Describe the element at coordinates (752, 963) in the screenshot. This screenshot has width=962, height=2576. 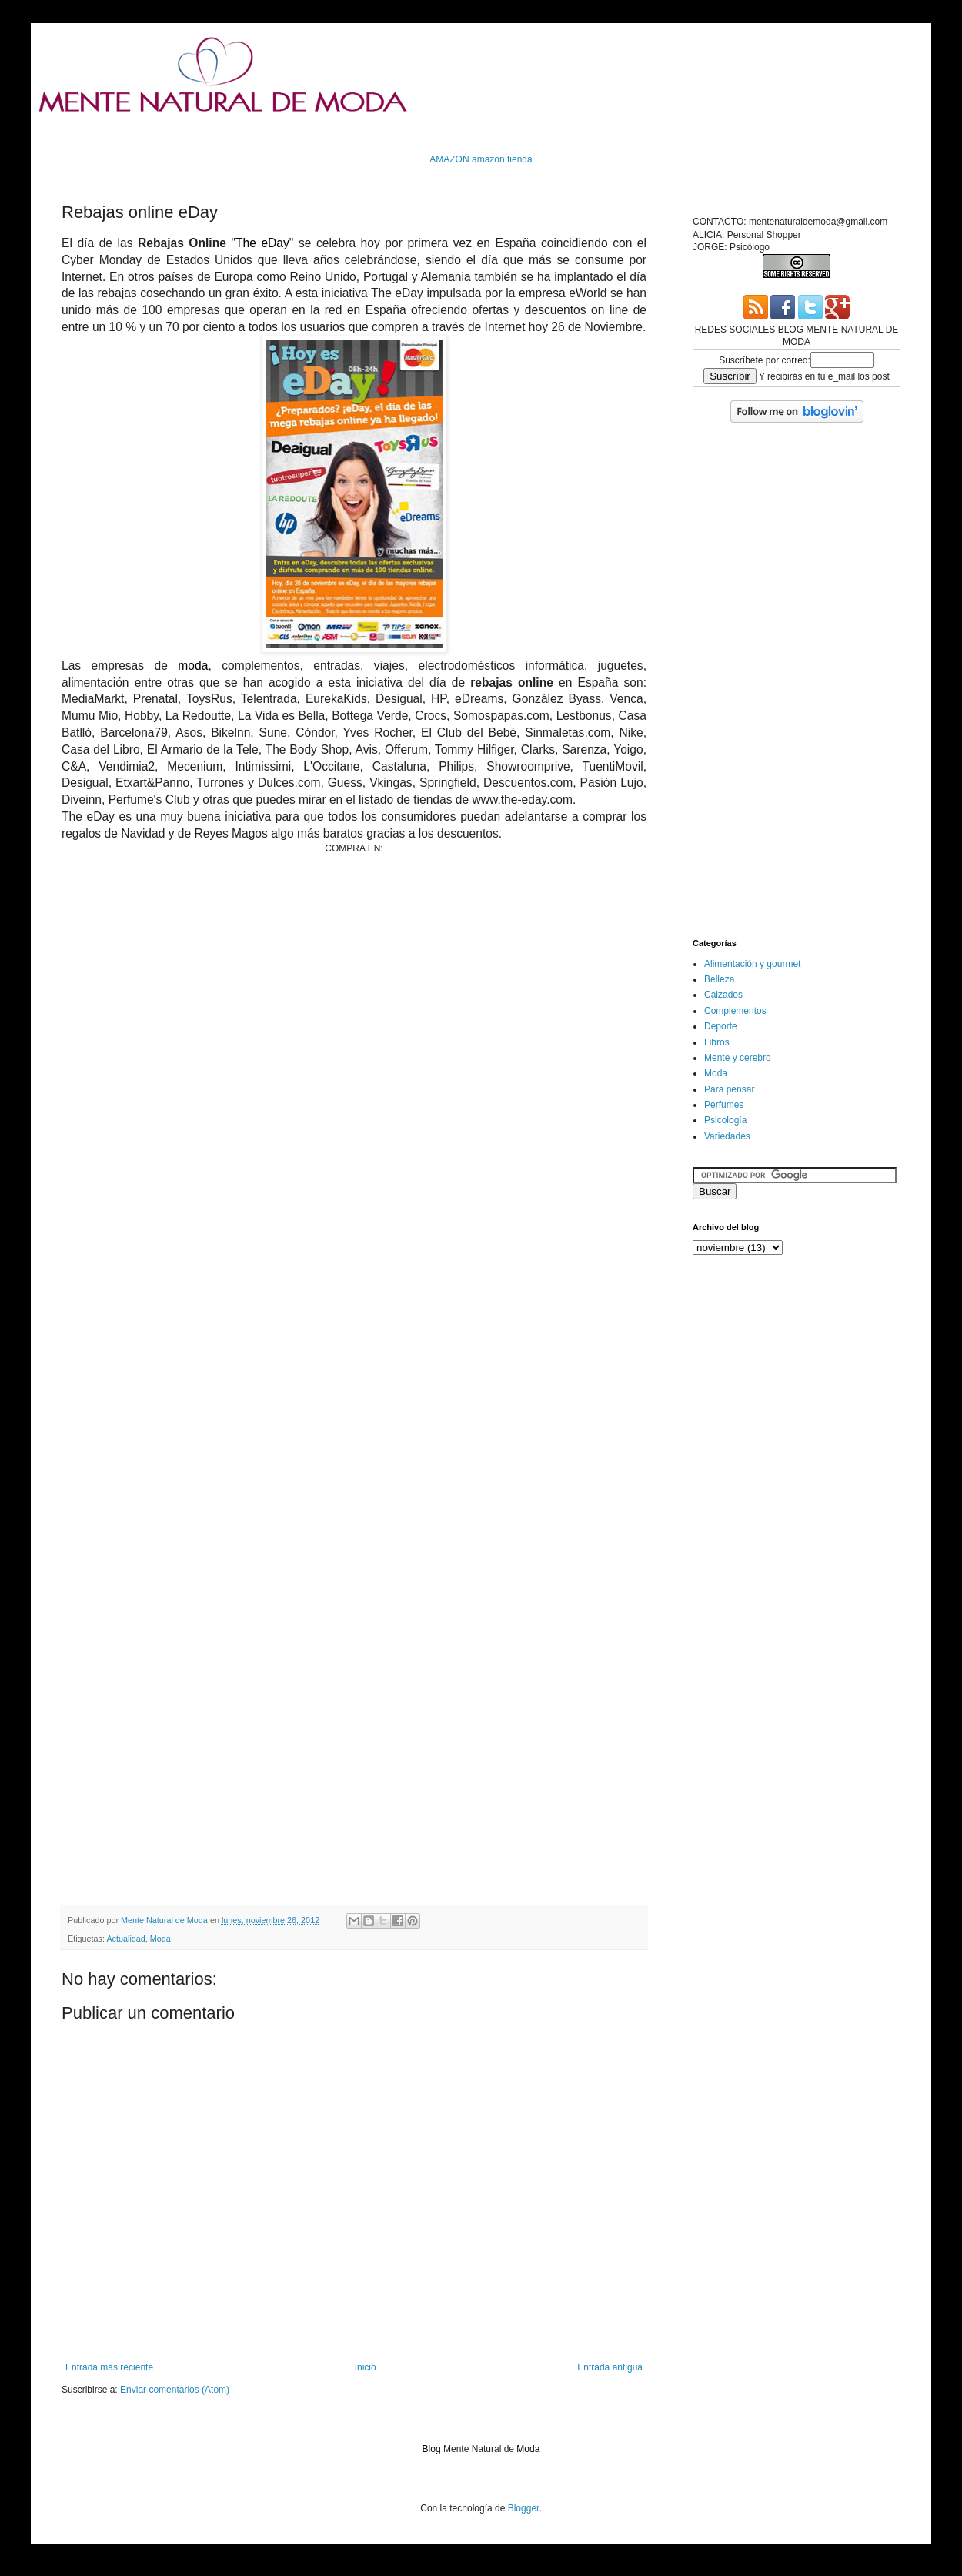
I see `Alimentación y gourmet` at that location.